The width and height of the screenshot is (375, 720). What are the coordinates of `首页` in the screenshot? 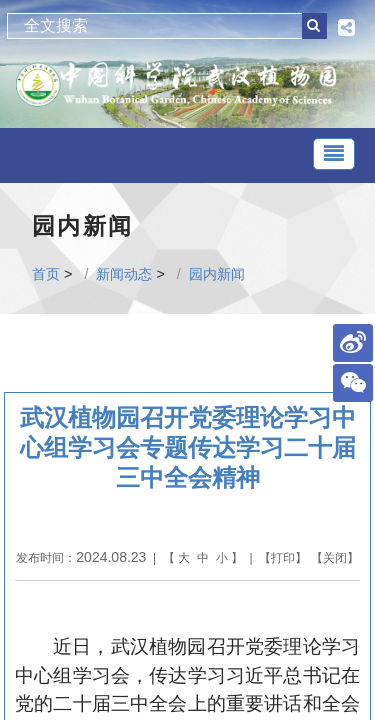 It's located at (46, 274).